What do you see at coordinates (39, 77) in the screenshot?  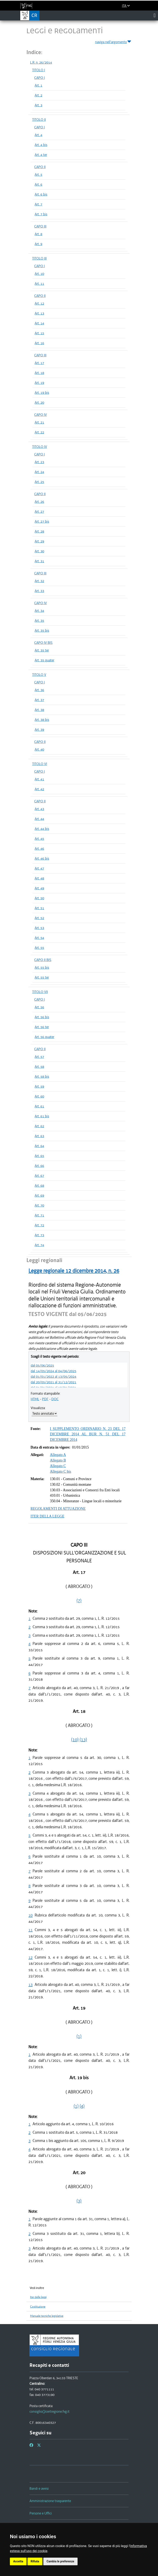 I see `CAPO I` at bounding box center [39, 77].